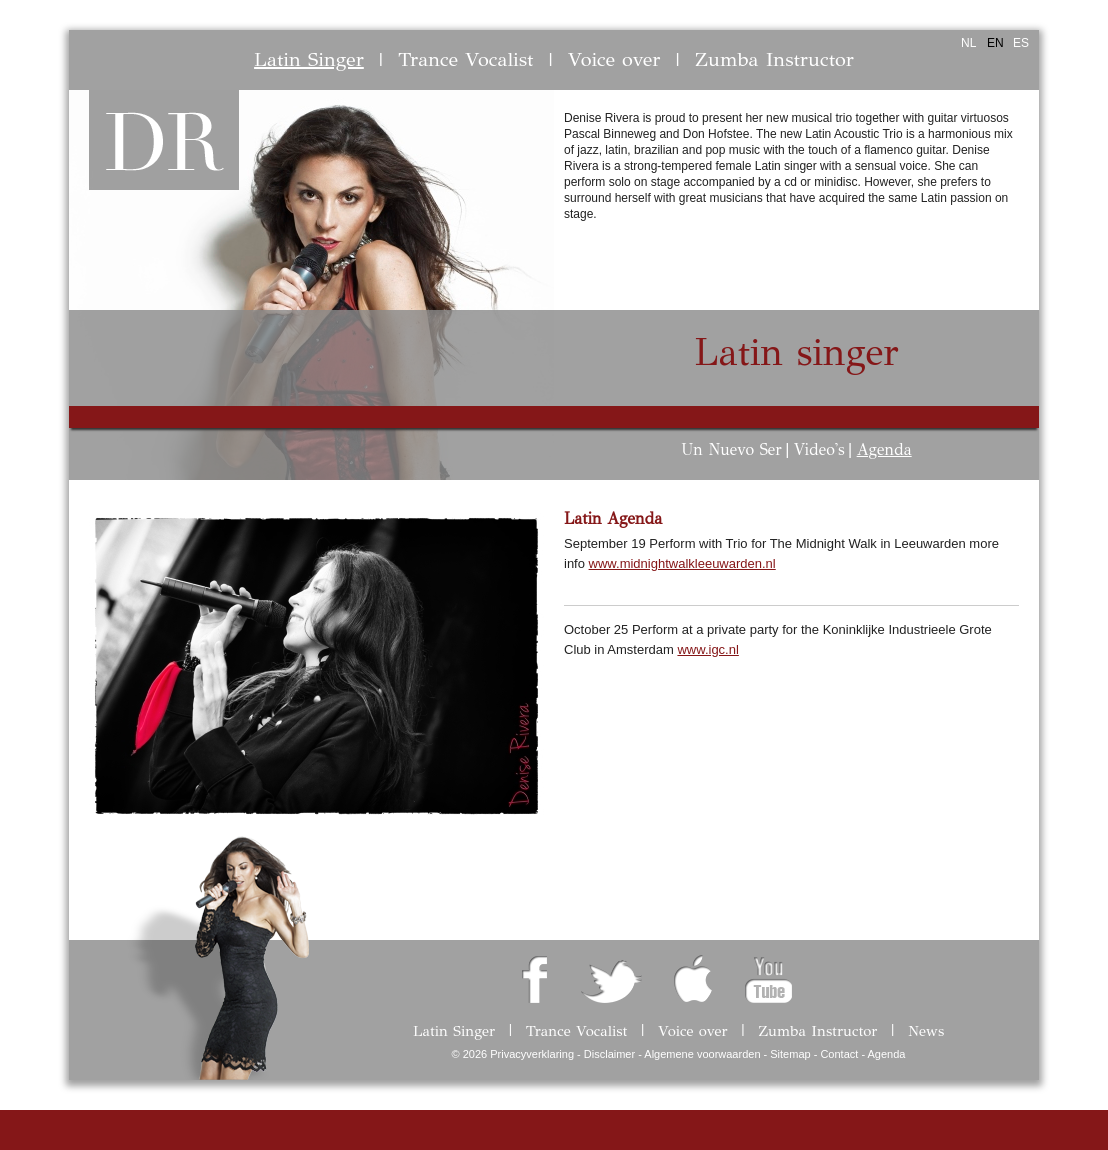 The image size is (1108, 1150). I want to click on Algemene voorwaarden, so click(702, 1054).